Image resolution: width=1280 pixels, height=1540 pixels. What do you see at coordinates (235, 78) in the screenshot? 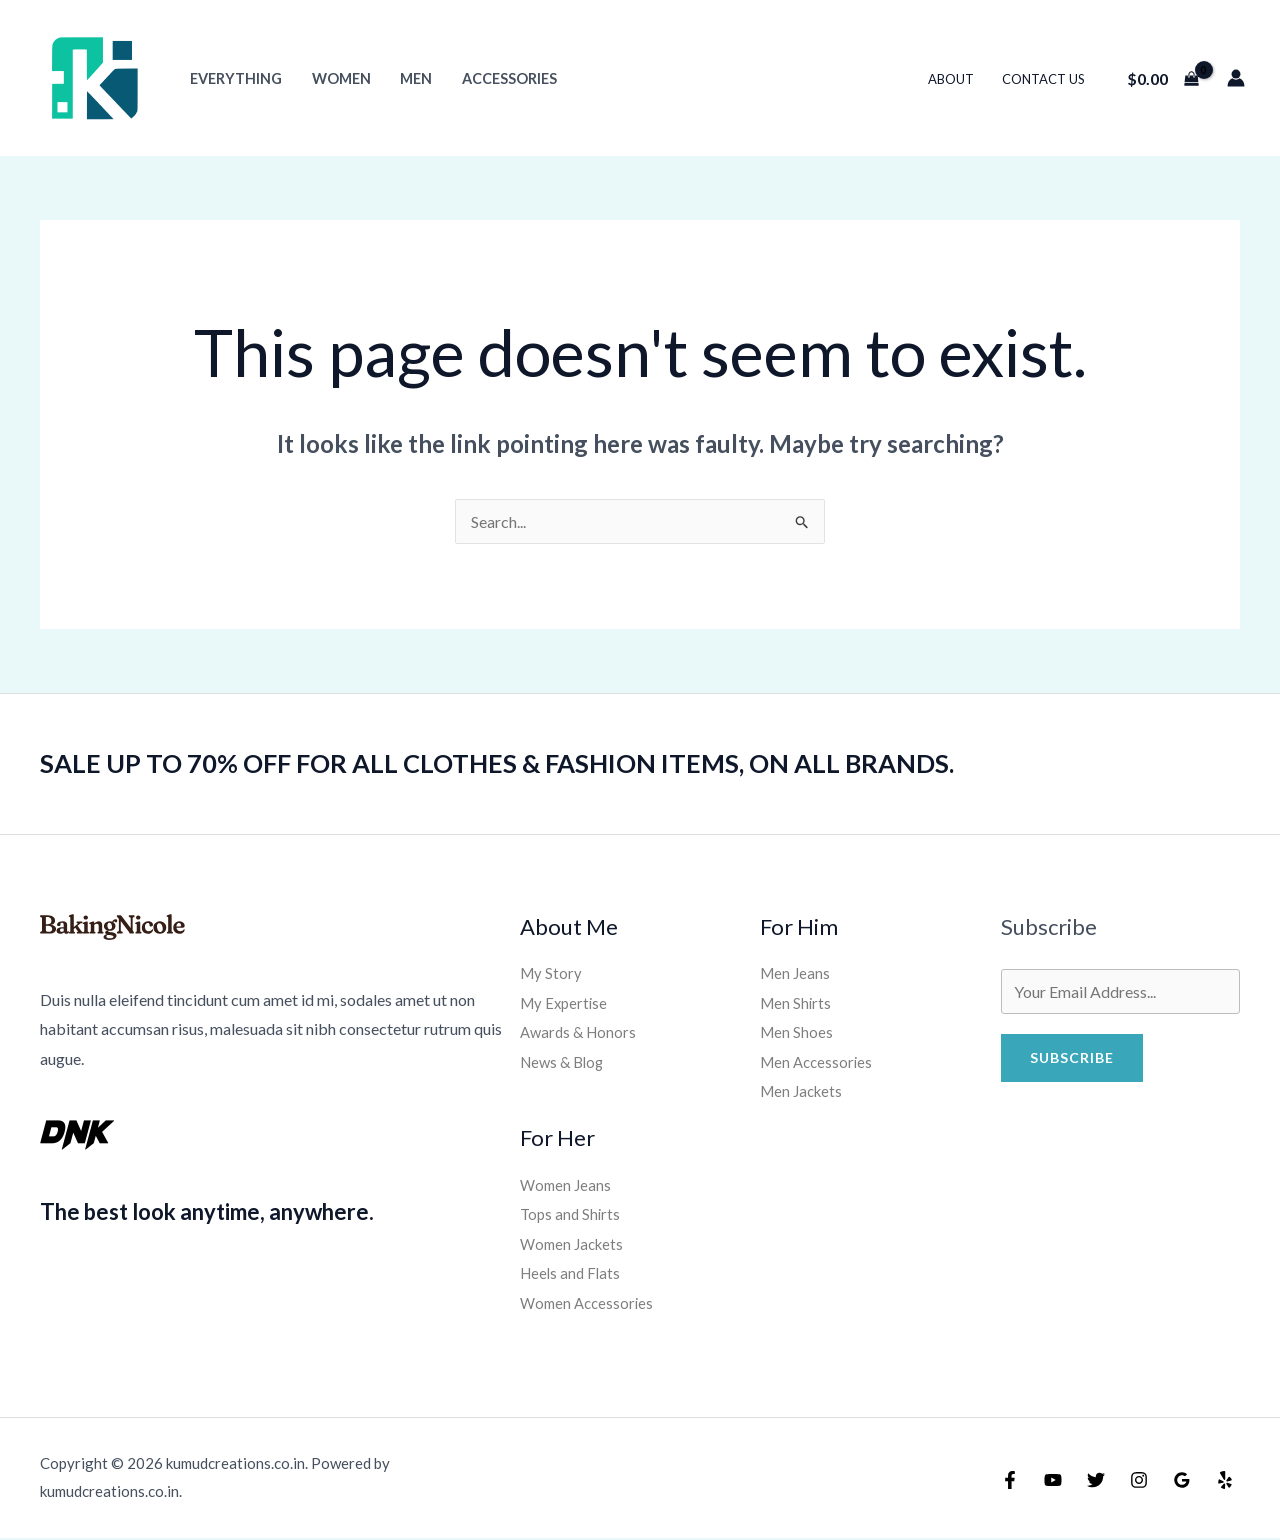
I see `Everything` at bounding box center [235, 78].